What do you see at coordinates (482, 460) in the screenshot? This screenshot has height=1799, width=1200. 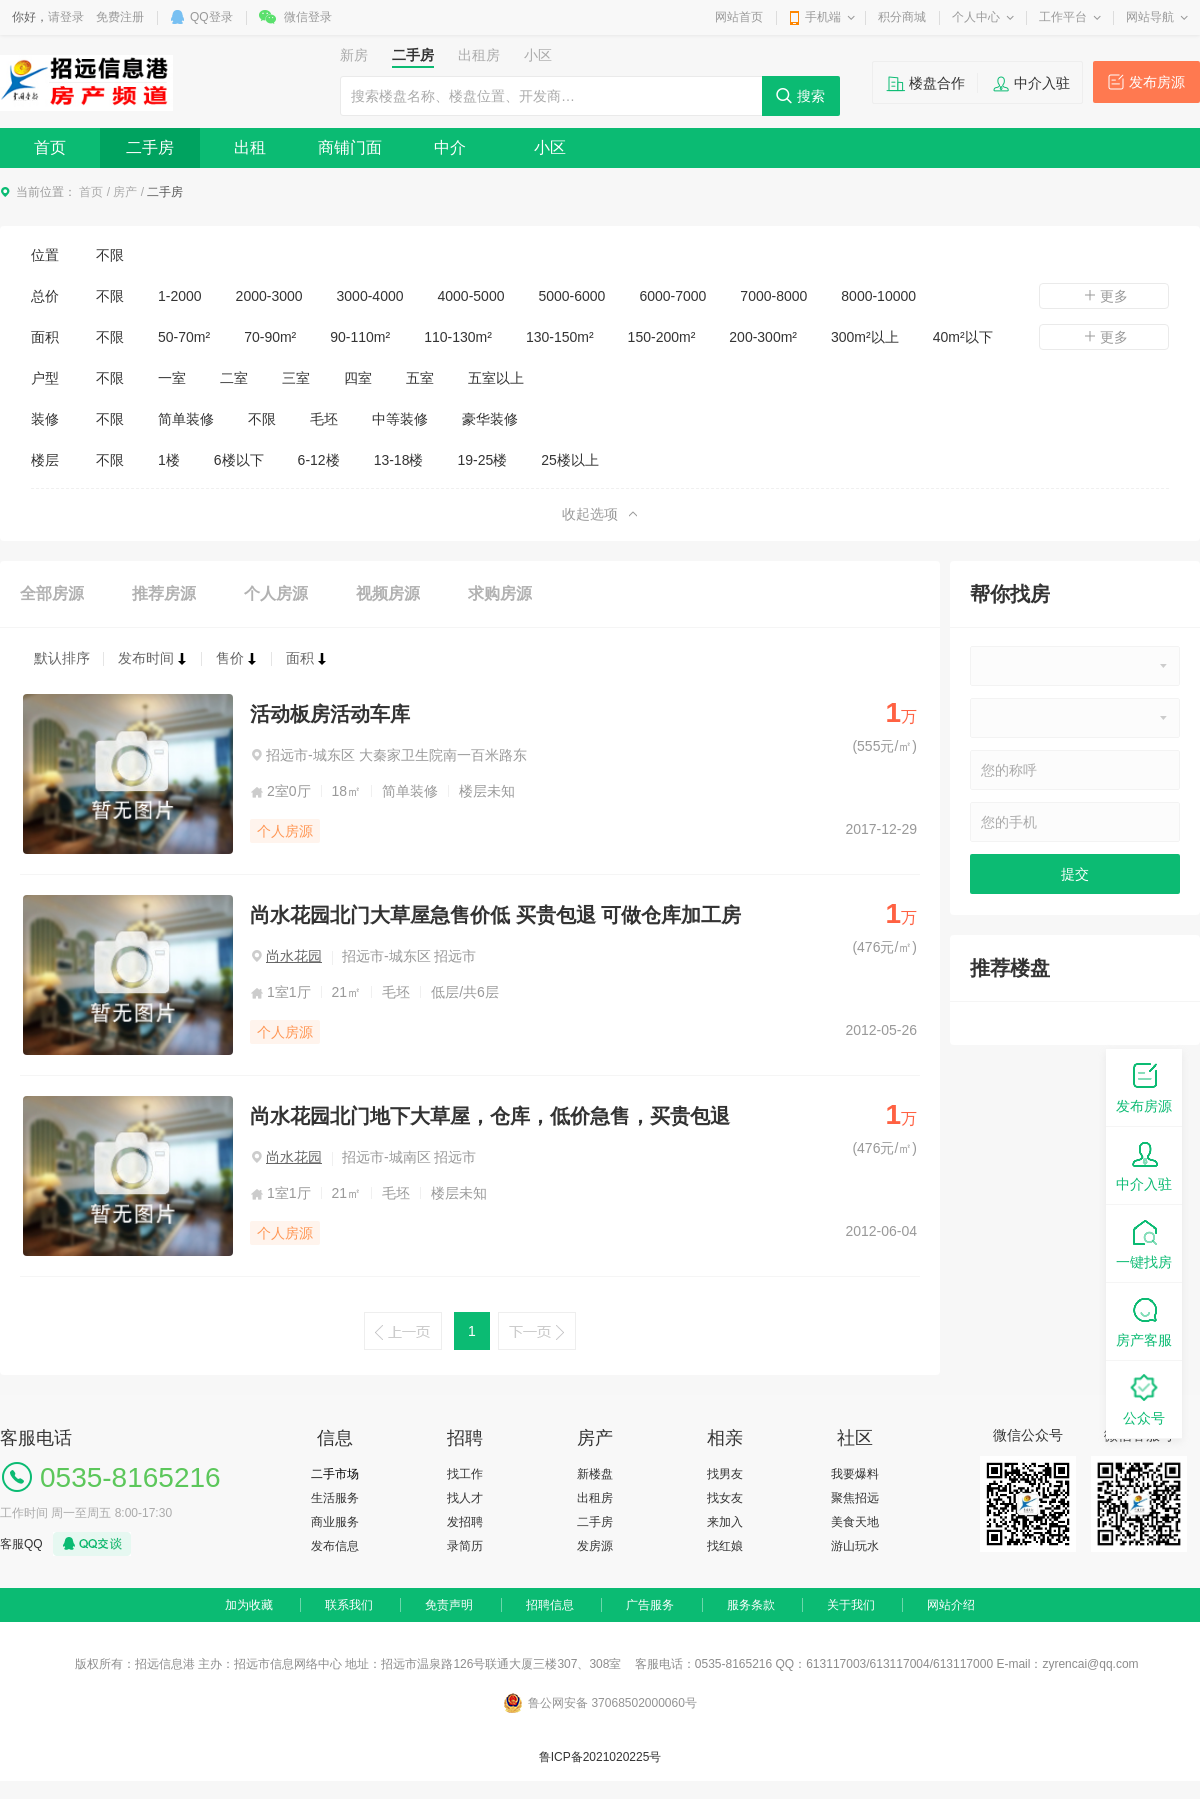 I see `19-25楼` at bounding box center [482, 460].